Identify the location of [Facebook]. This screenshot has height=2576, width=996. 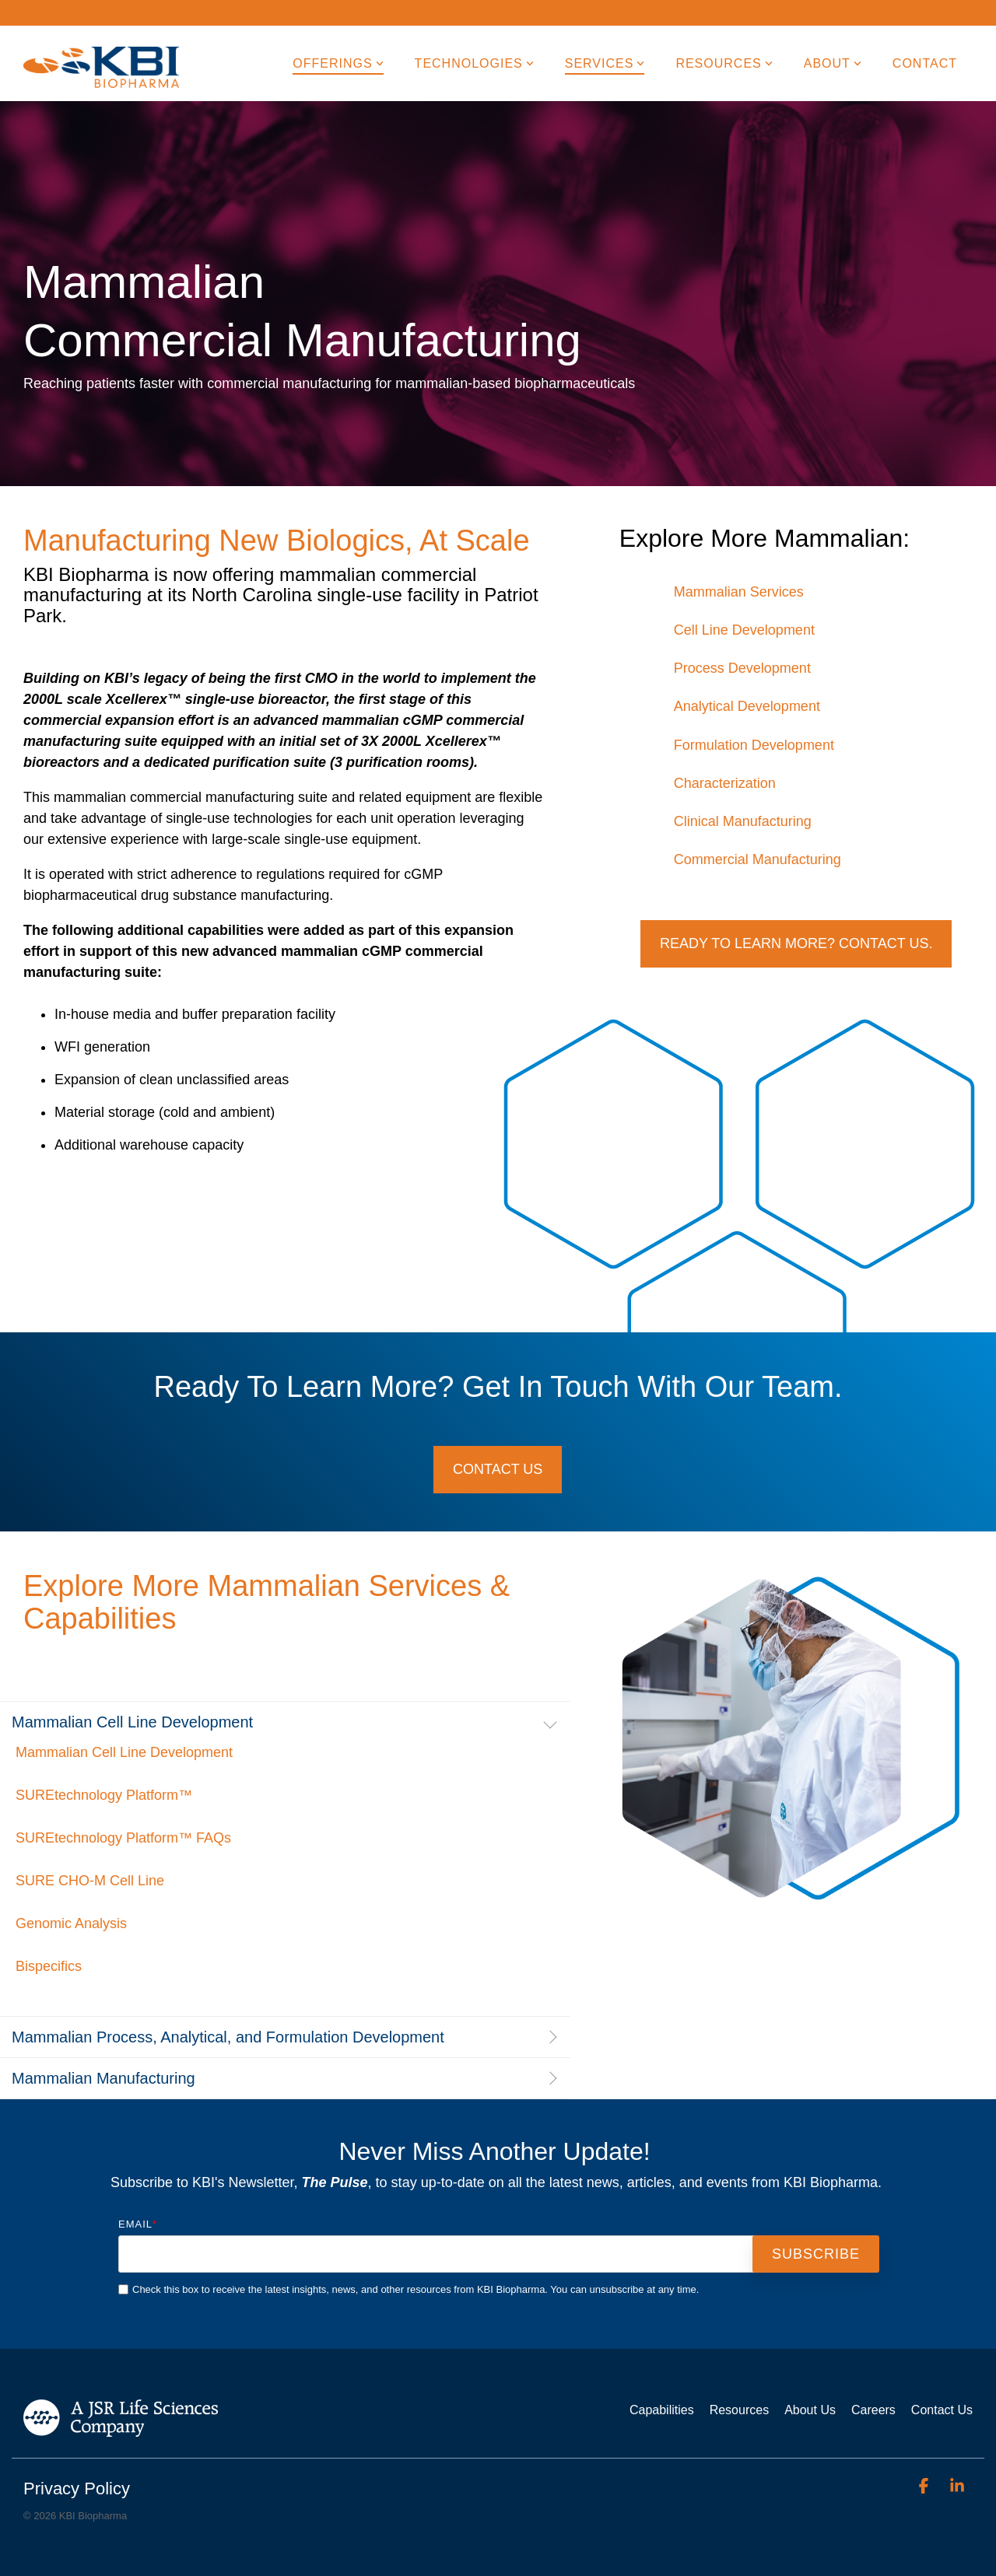
(925, 2486).